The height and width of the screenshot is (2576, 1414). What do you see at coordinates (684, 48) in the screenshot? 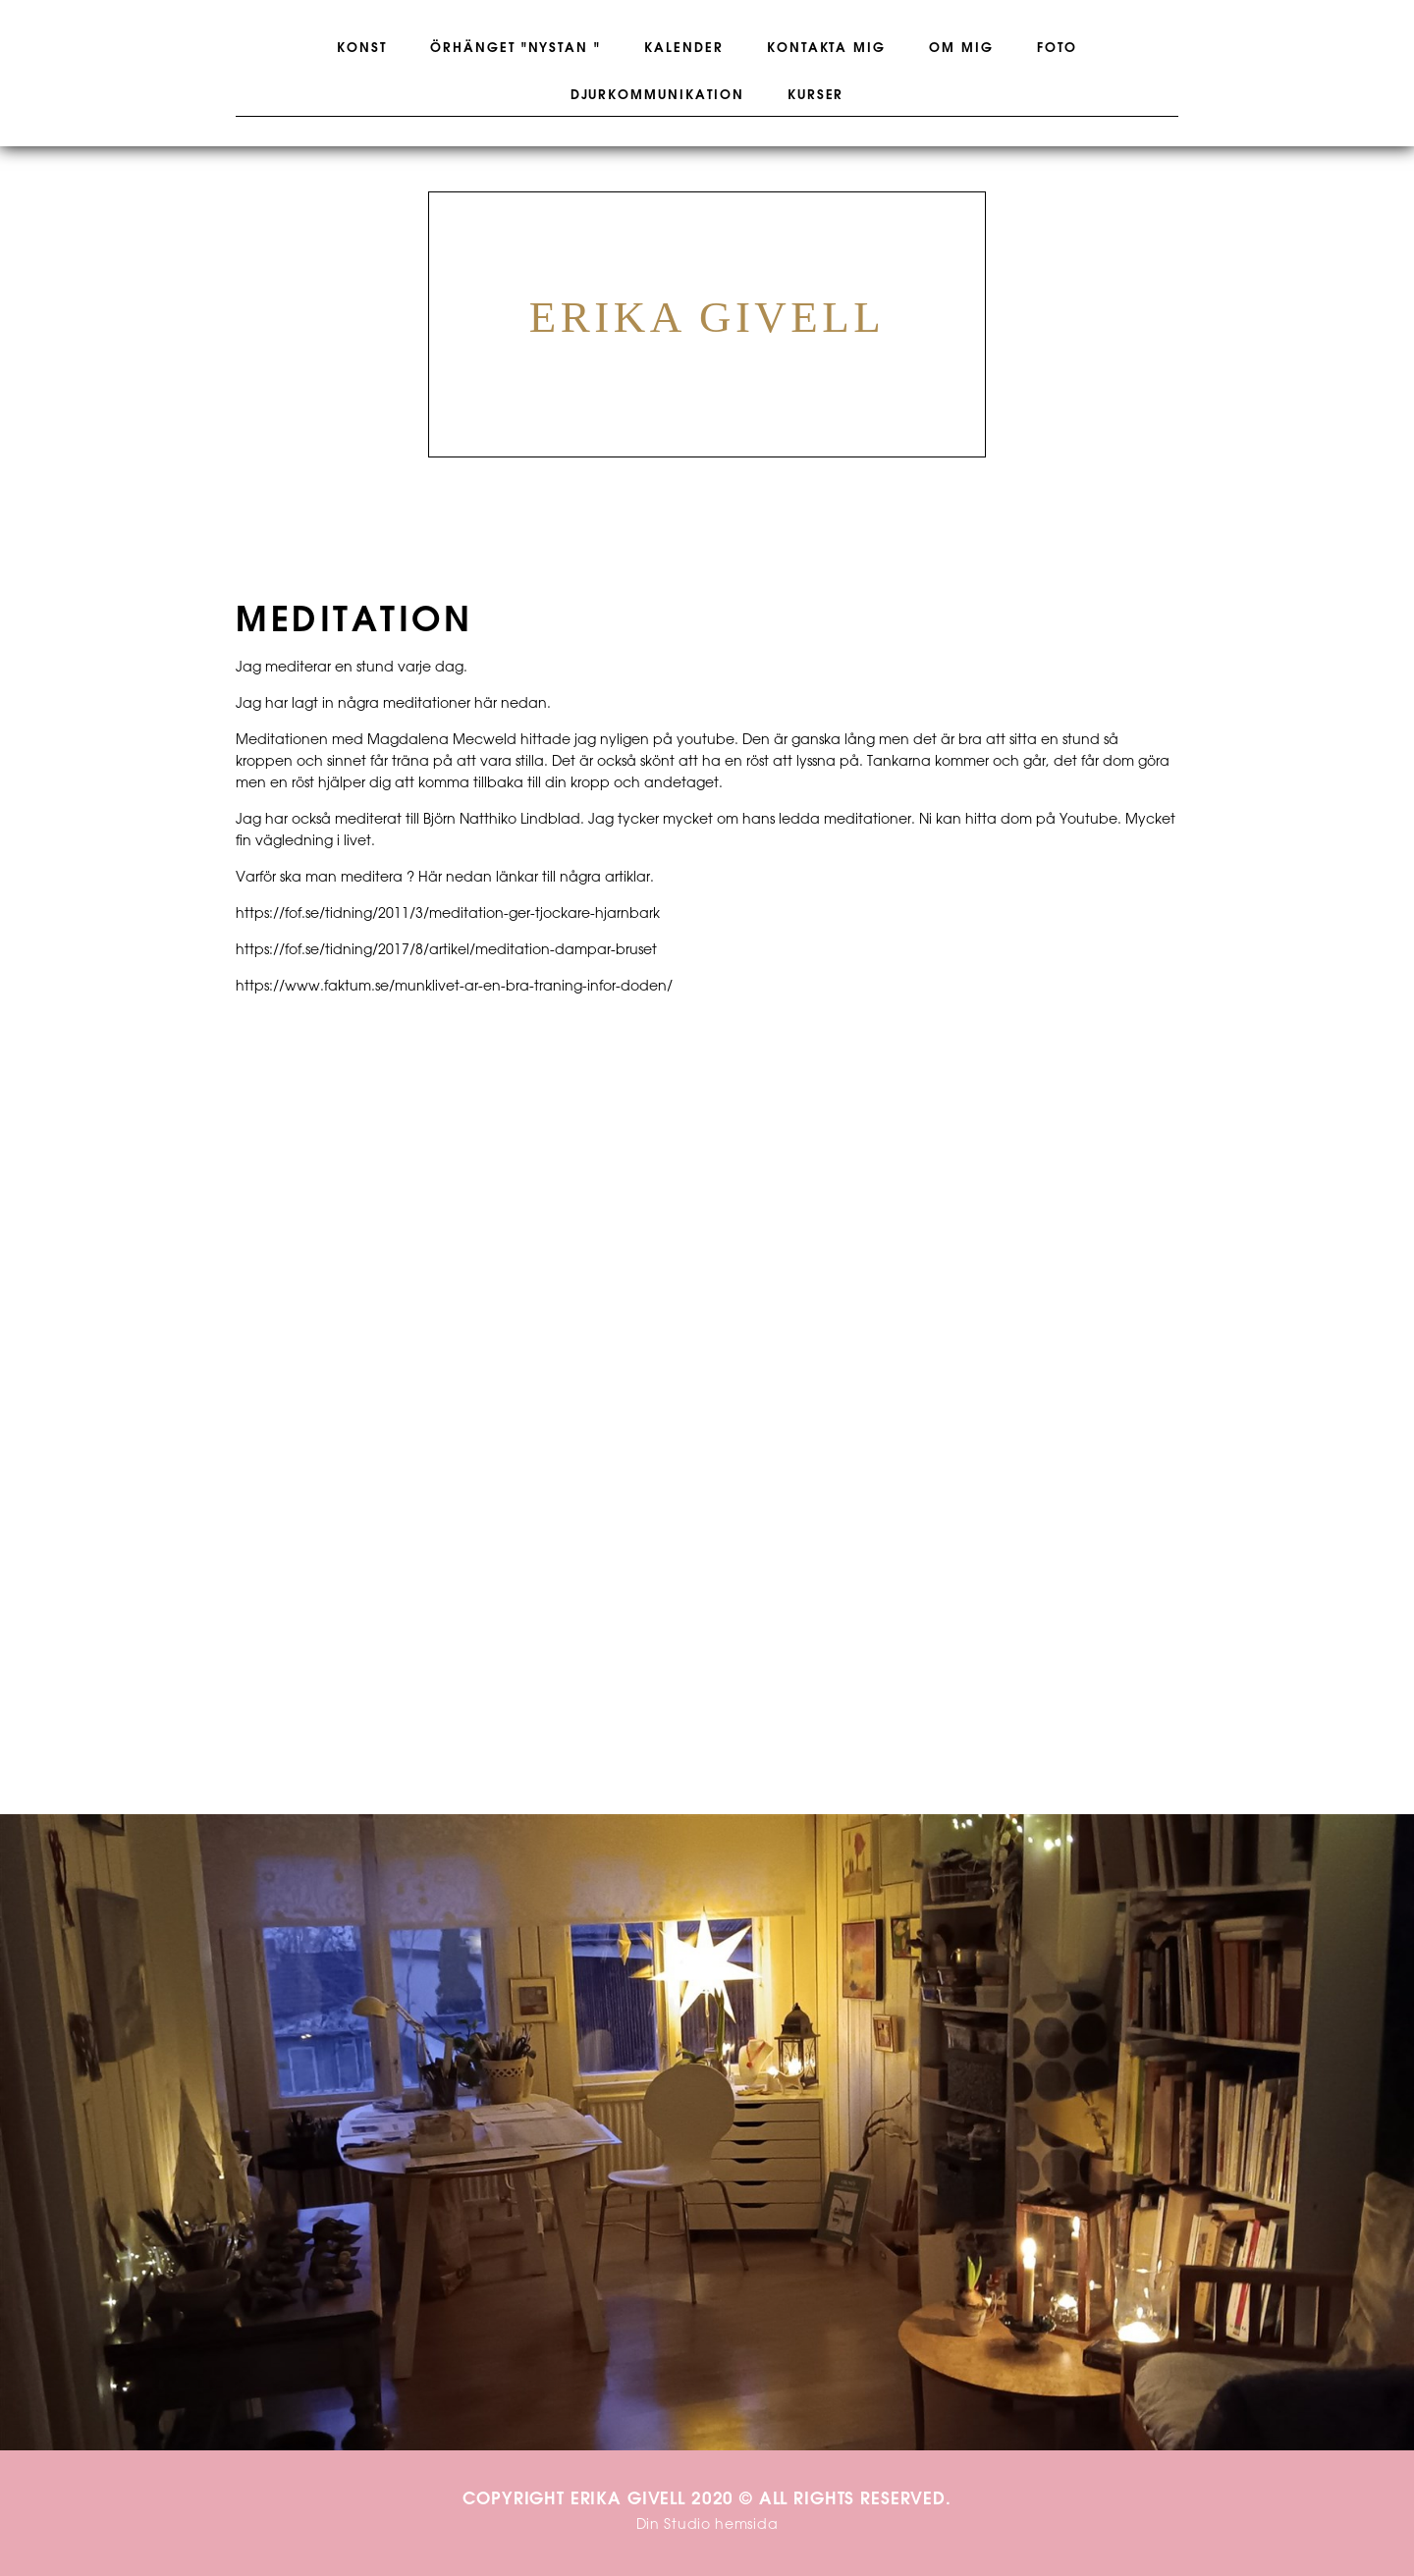
I see `Kalender` at bounding box center [684, 48].